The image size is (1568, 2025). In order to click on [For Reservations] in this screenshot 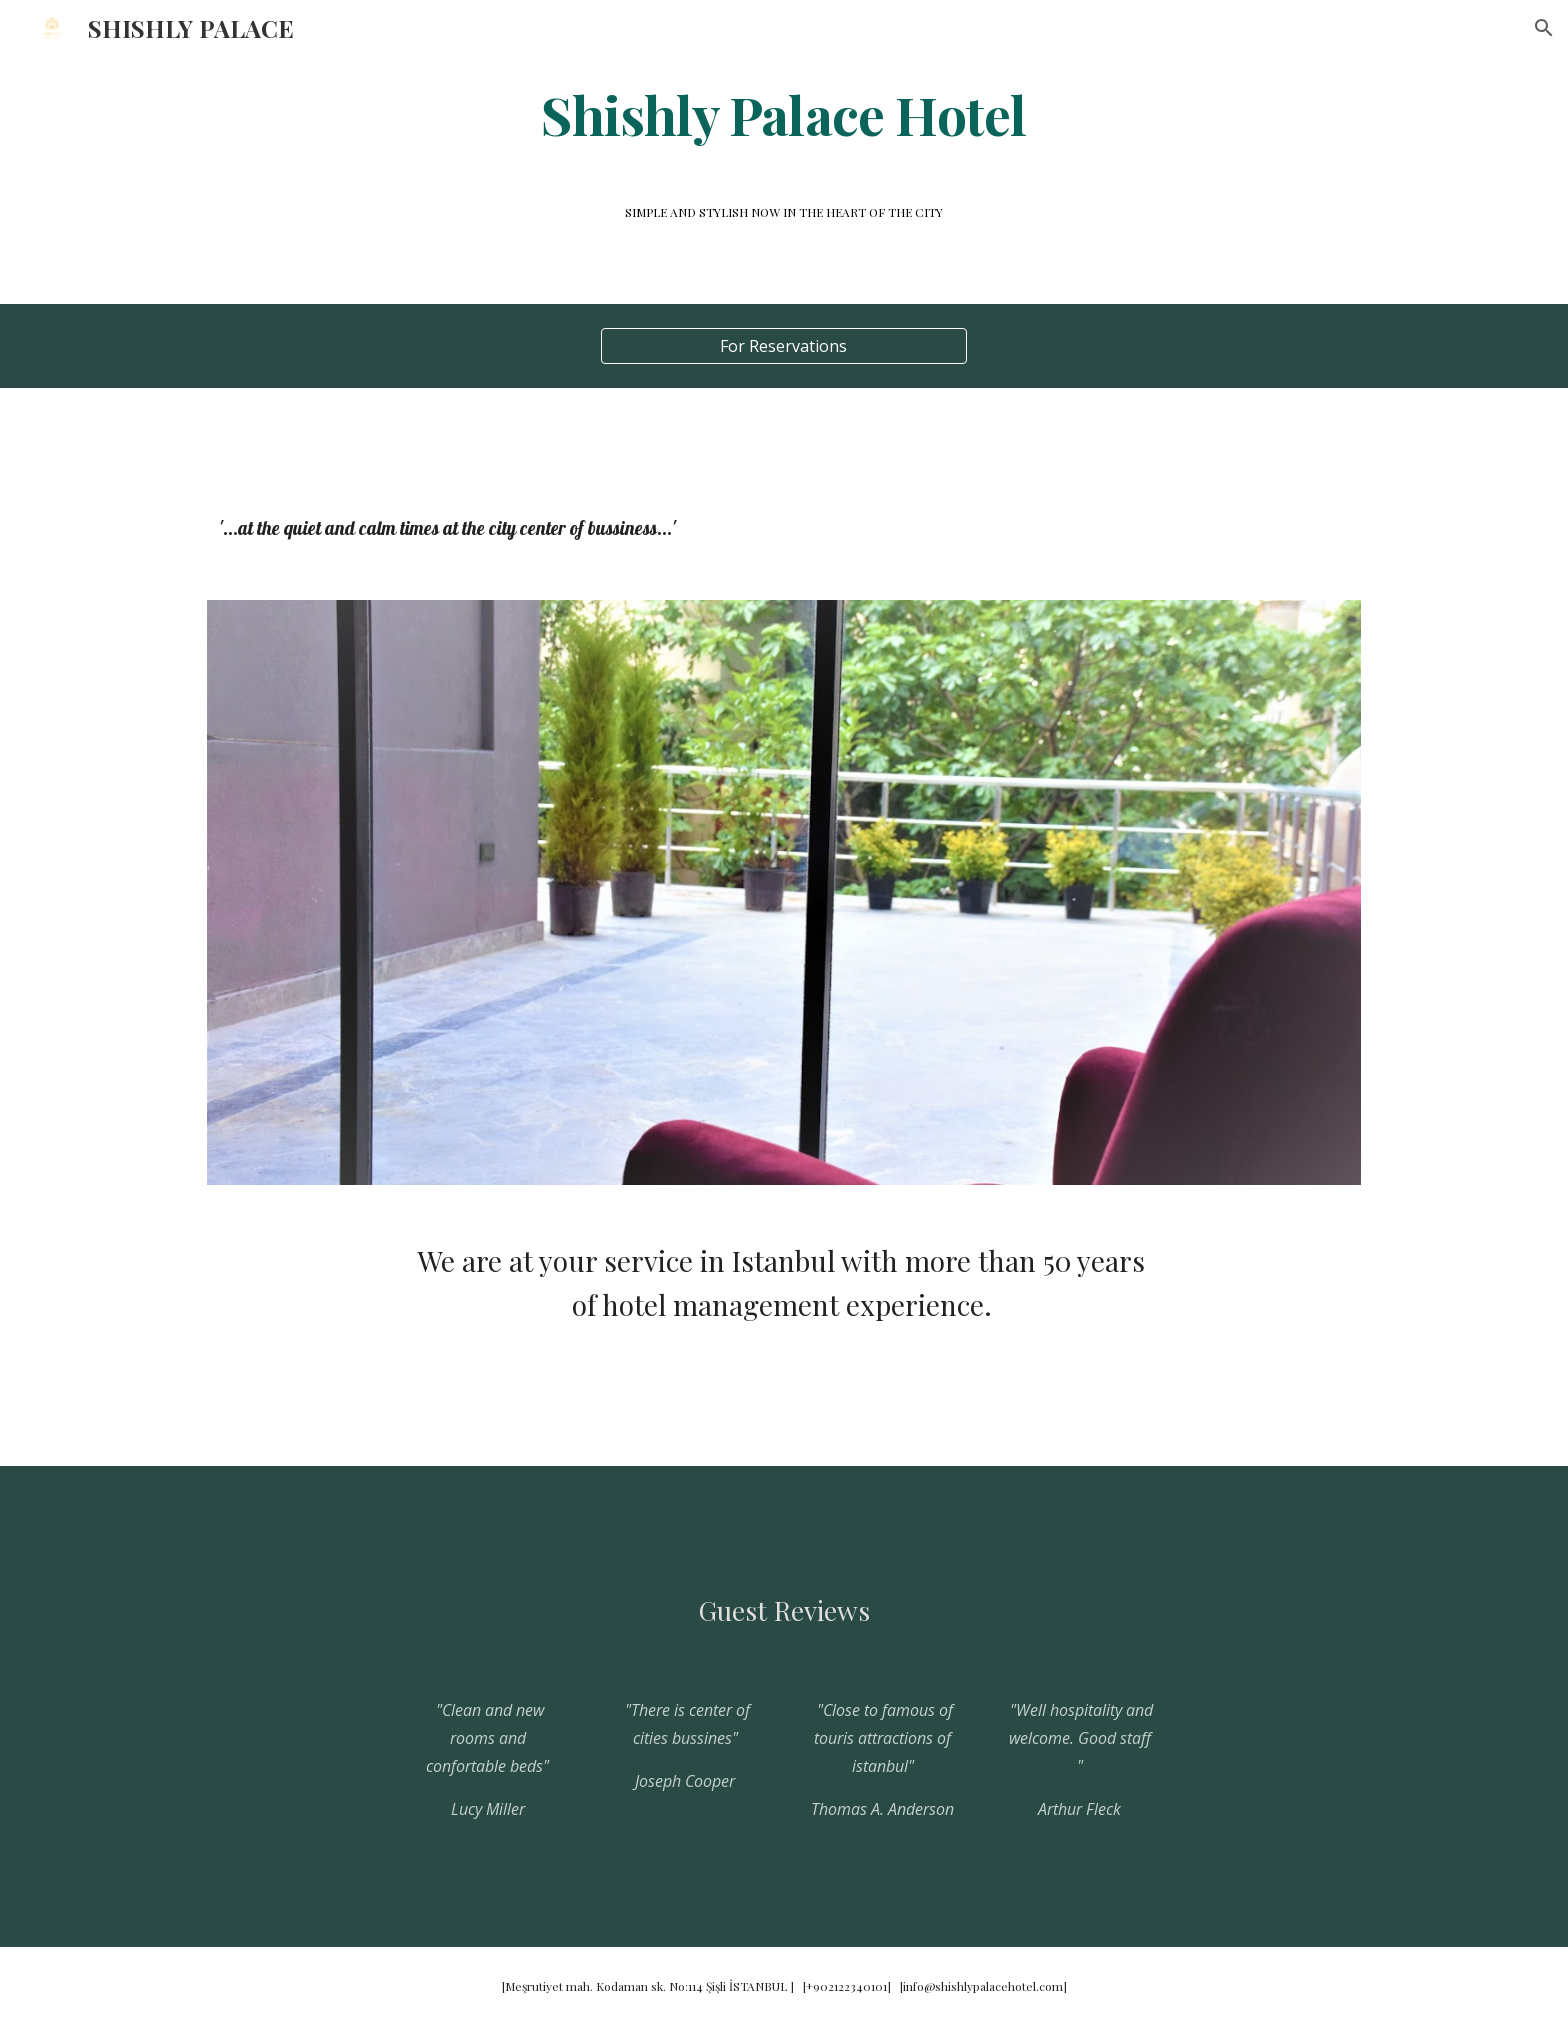, I will do `click(783, 346)`.